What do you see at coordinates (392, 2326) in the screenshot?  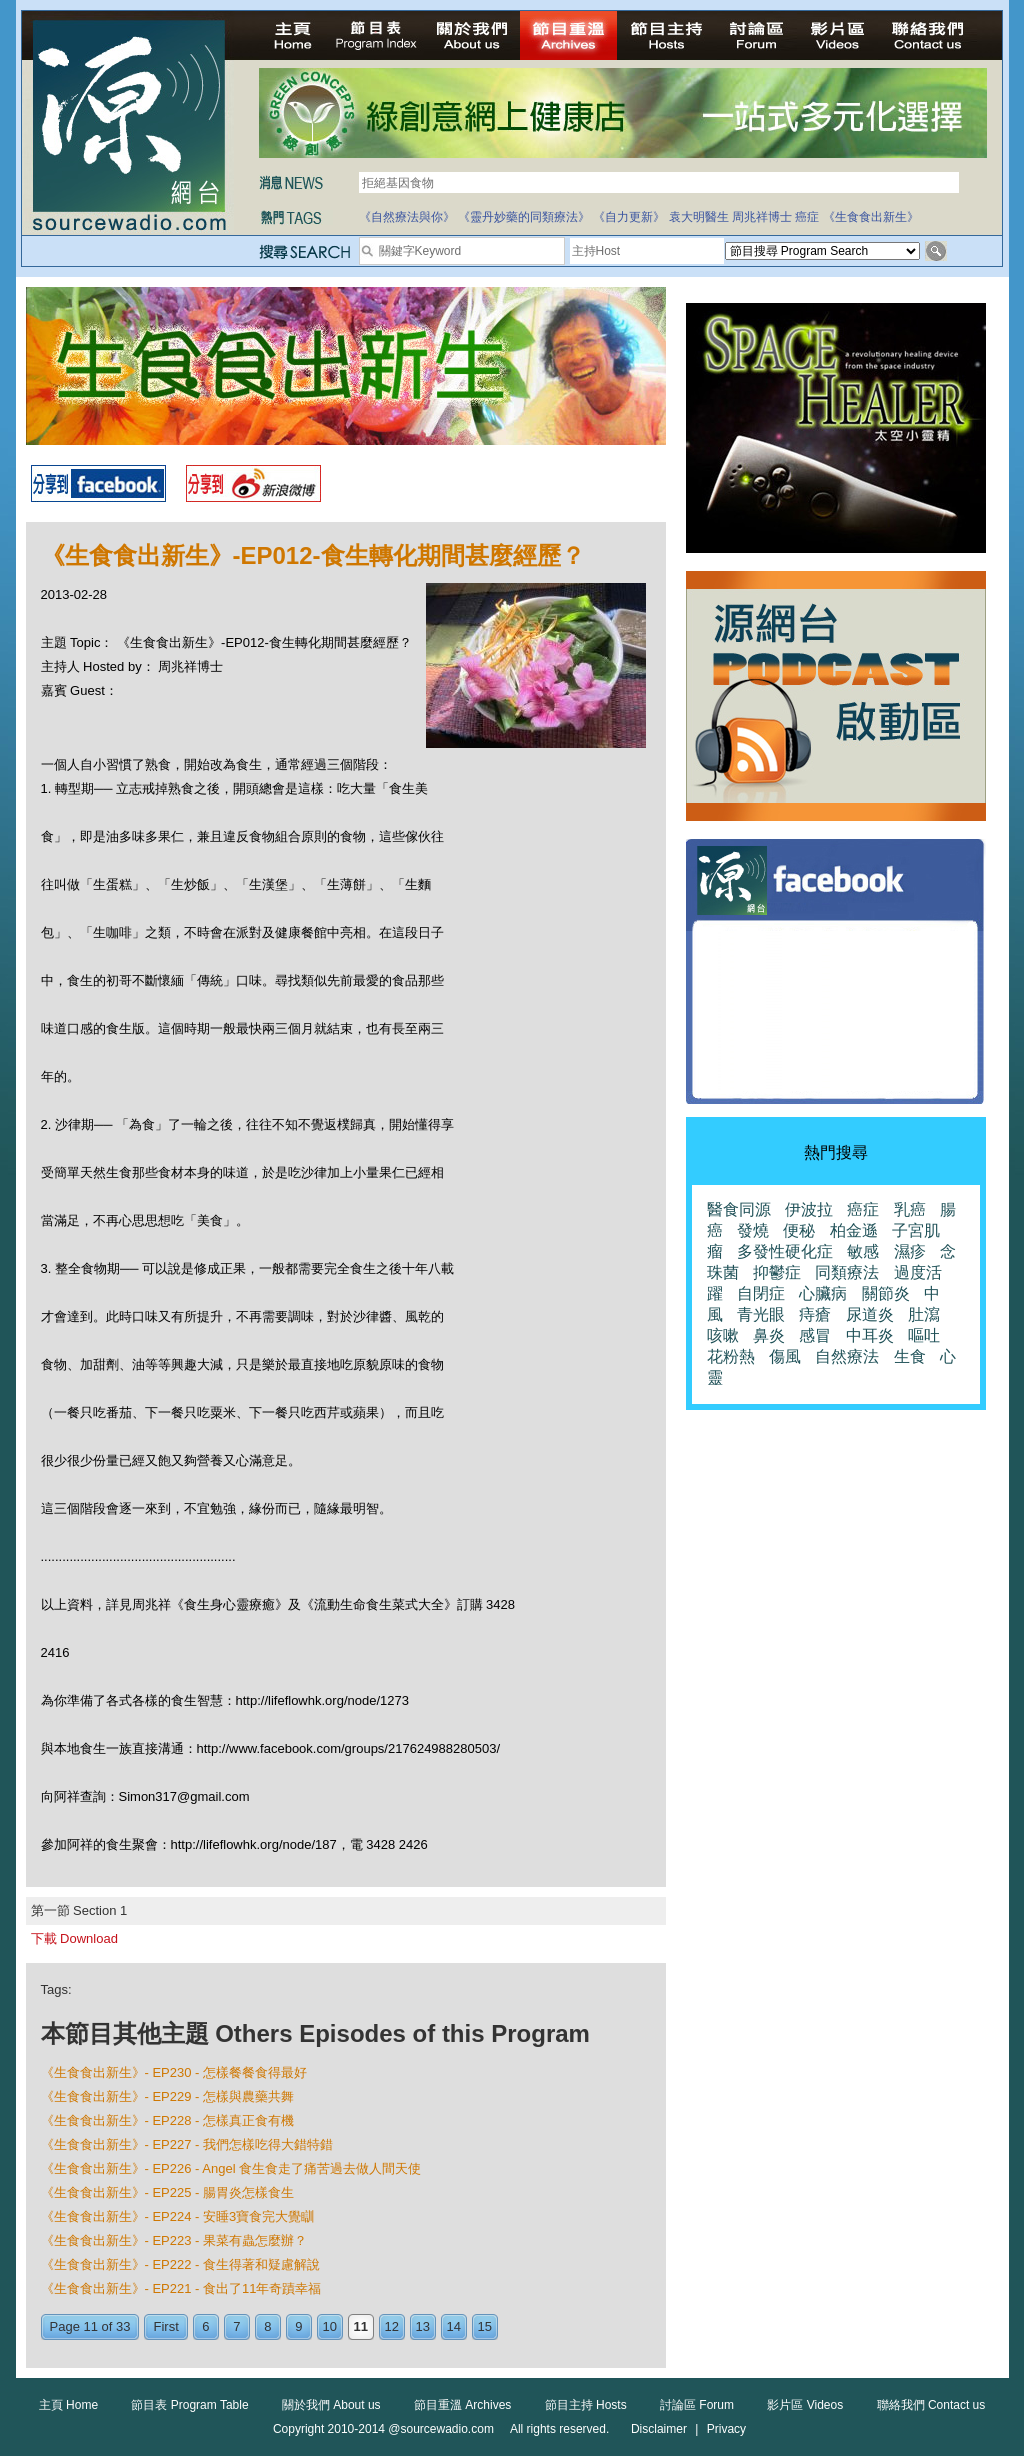 I see `12` at bounding box center [392, 2326].